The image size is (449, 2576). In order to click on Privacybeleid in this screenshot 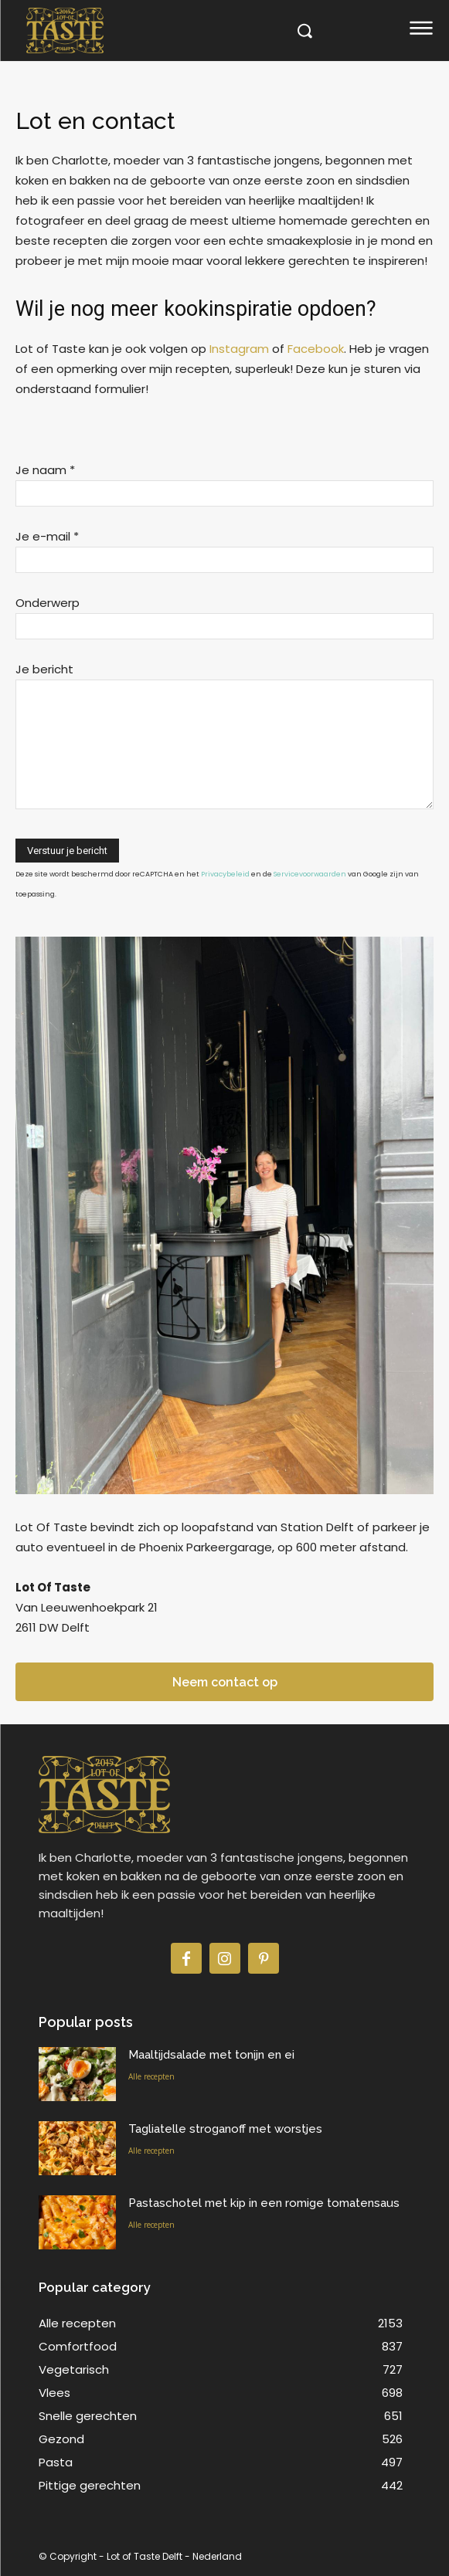, I will do `click(225, 874)`.